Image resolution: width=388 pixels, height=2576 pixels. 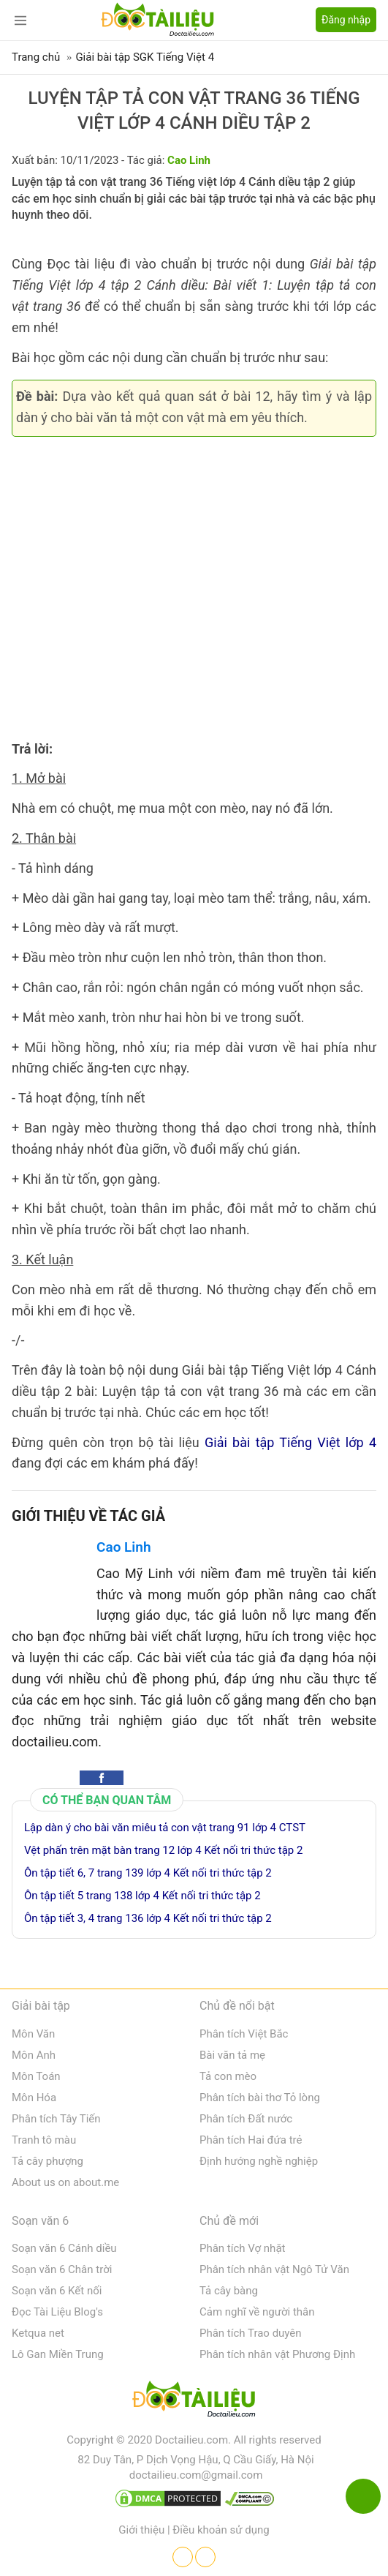 I want to click on Giải bài tập Tiếng Việt lớp 4, so click(x=290, y=1442).